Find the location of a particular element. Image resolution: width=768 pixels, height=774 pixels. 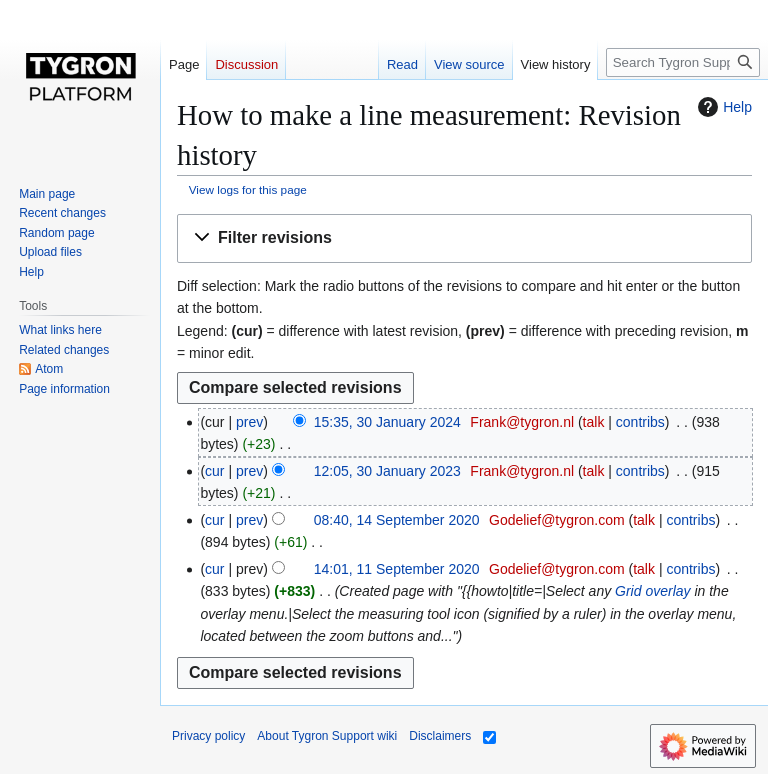

15:35, 30 January 2024 is located at coordinates (387, 422).